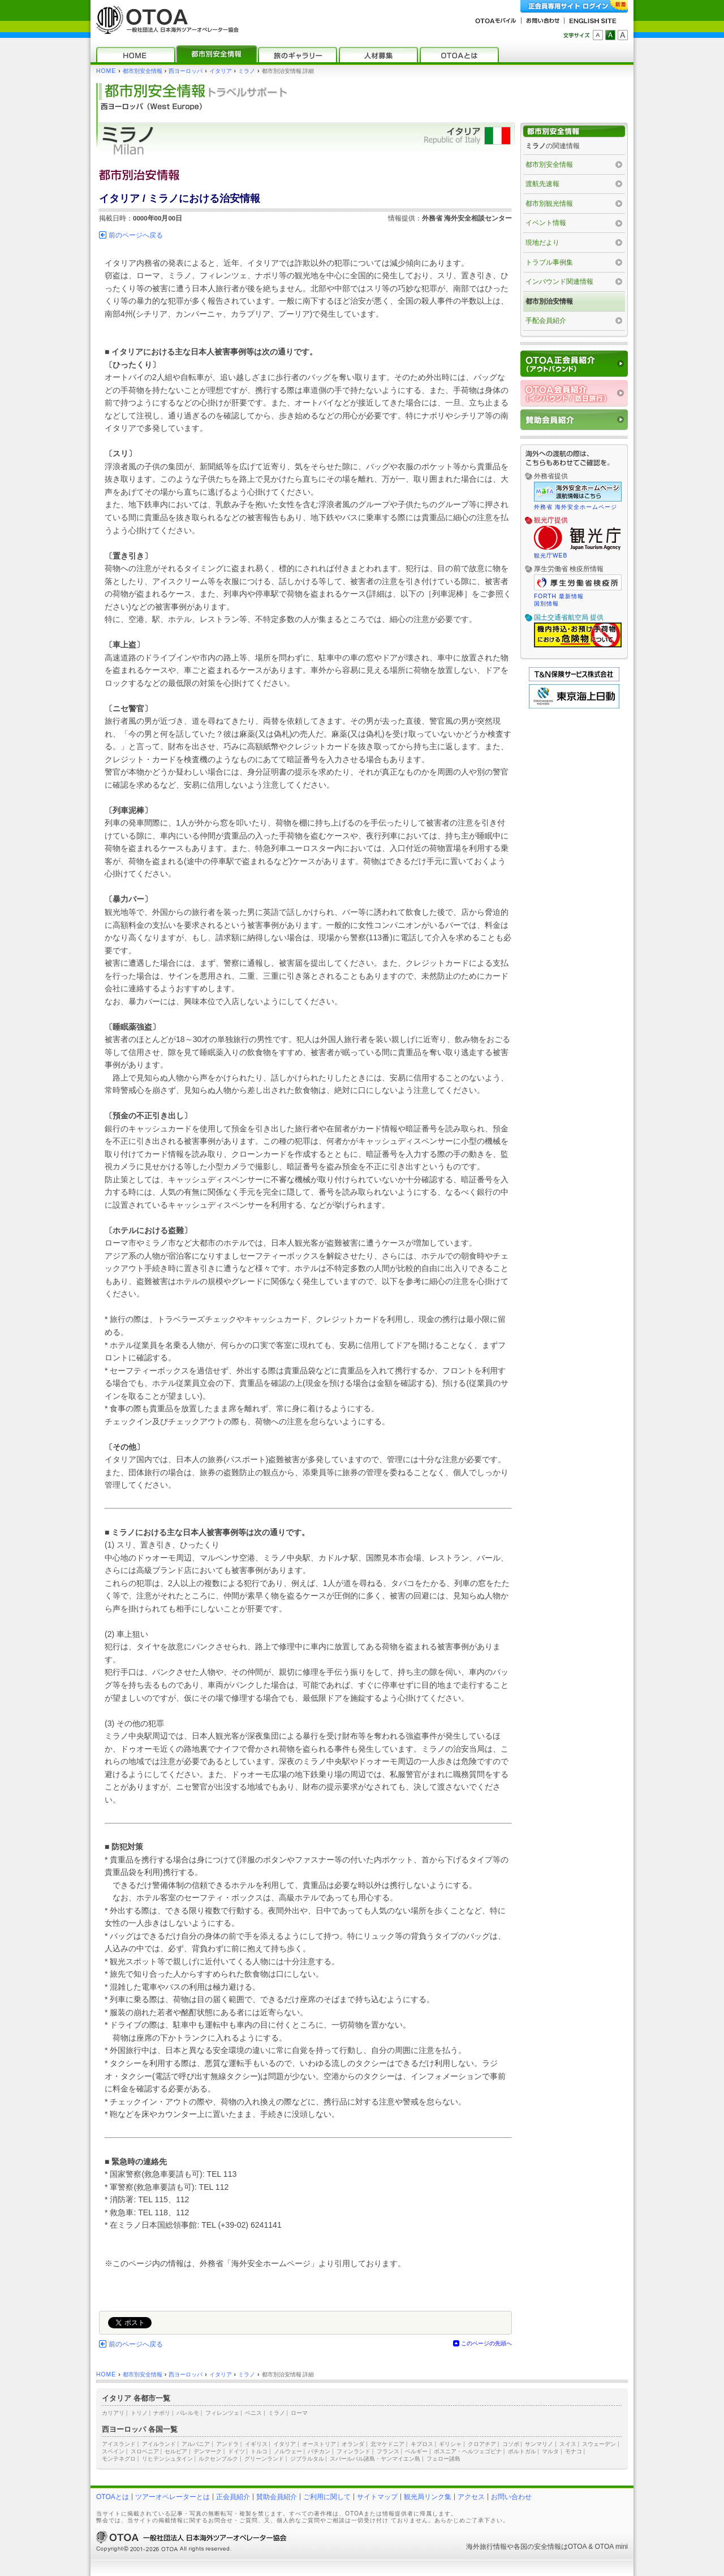 This screenshot has width=724, height=2576. Describe the element at coordinates (549, 204) in the screenshot. I see `都市別観光情報` at that location.